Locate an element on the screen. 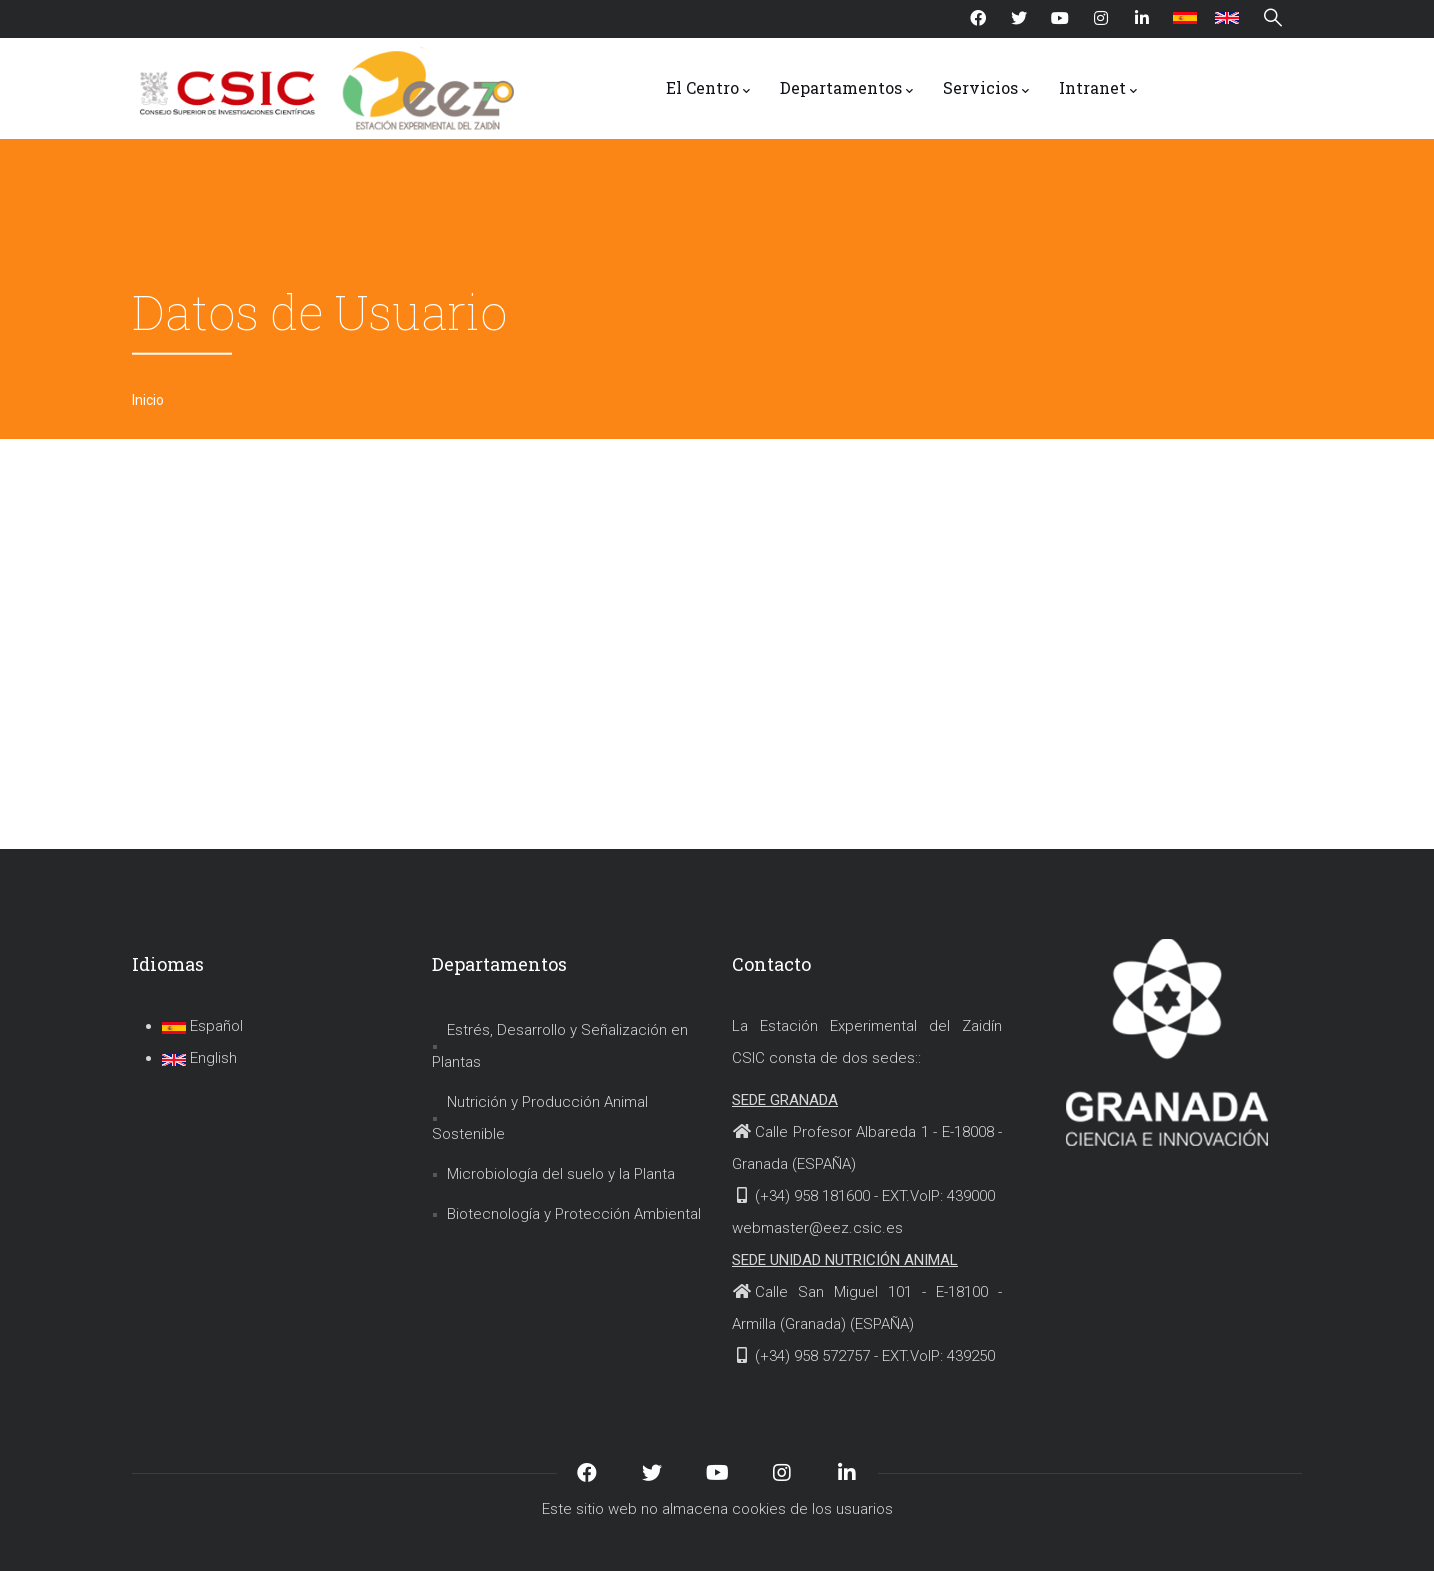  Biotecnología y Protección Ambiental is located at coordinates (574, 1214).